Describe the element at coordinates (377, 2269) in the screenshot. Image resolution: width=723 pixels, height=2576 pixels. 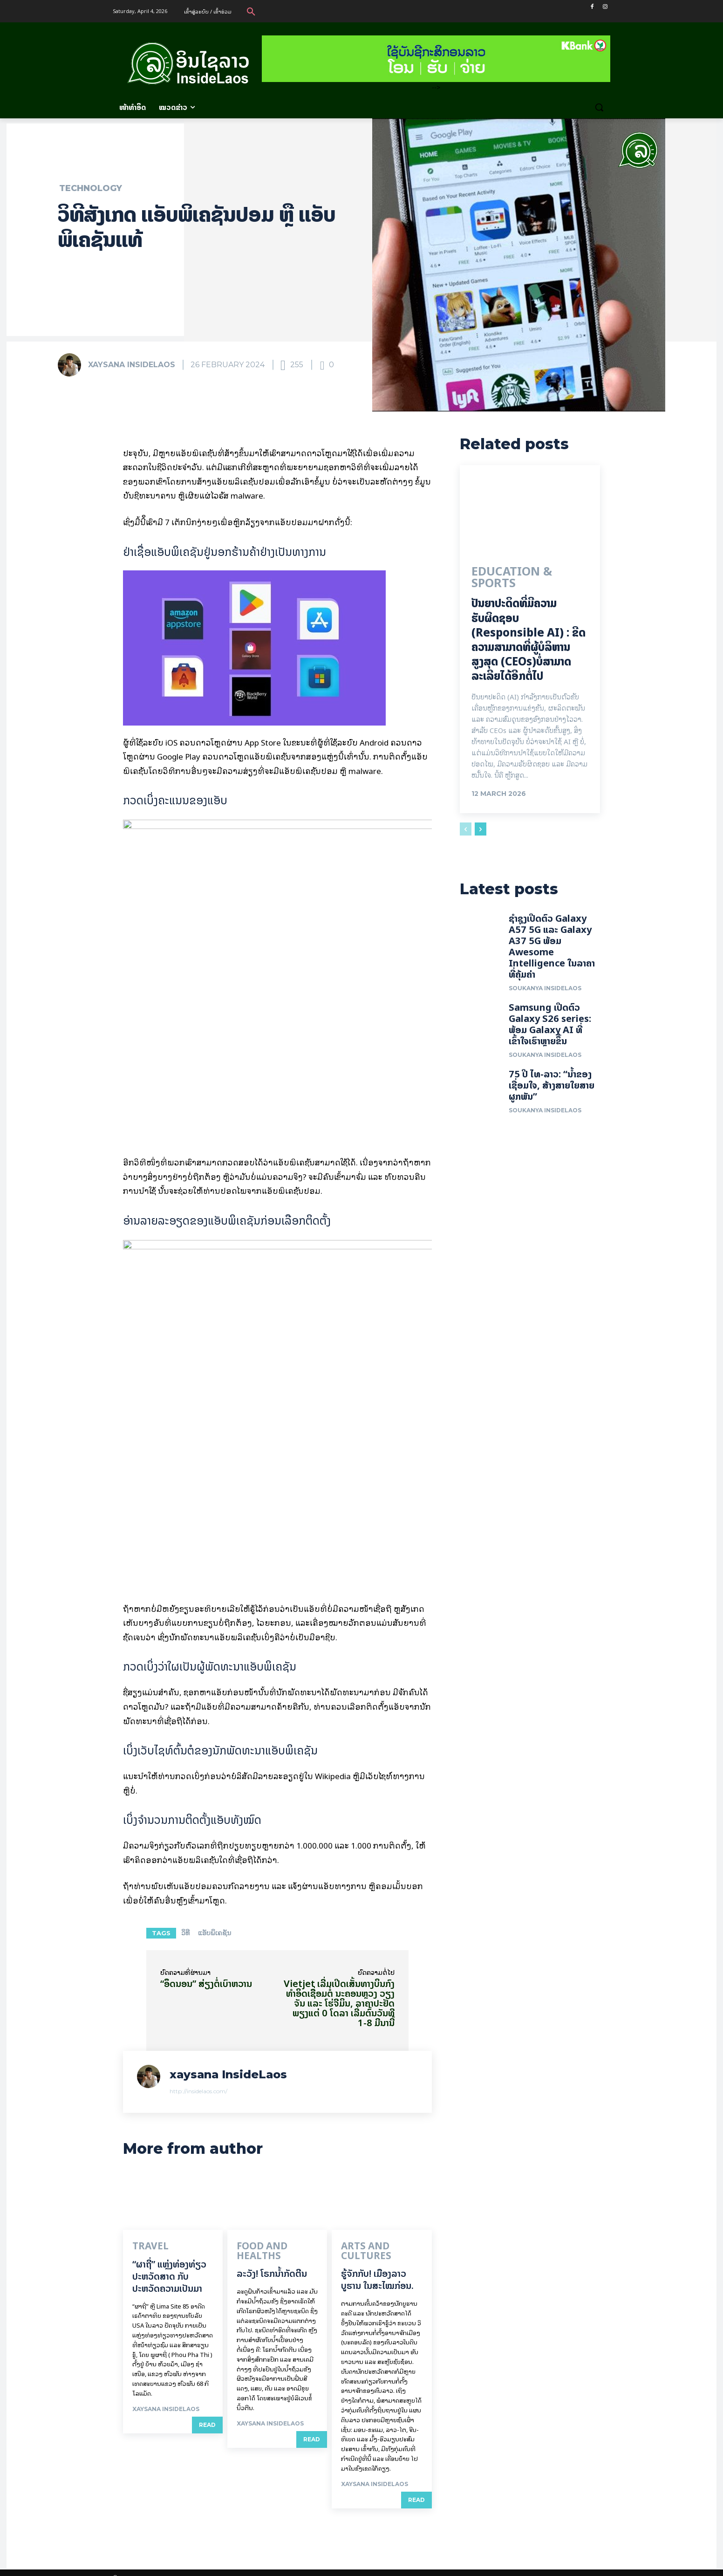
I see `ຮູ້ຈັກກັບ! ເມືອງລາວບູຮານ ໃນສະໄໝກ່ອນ.` at that location.